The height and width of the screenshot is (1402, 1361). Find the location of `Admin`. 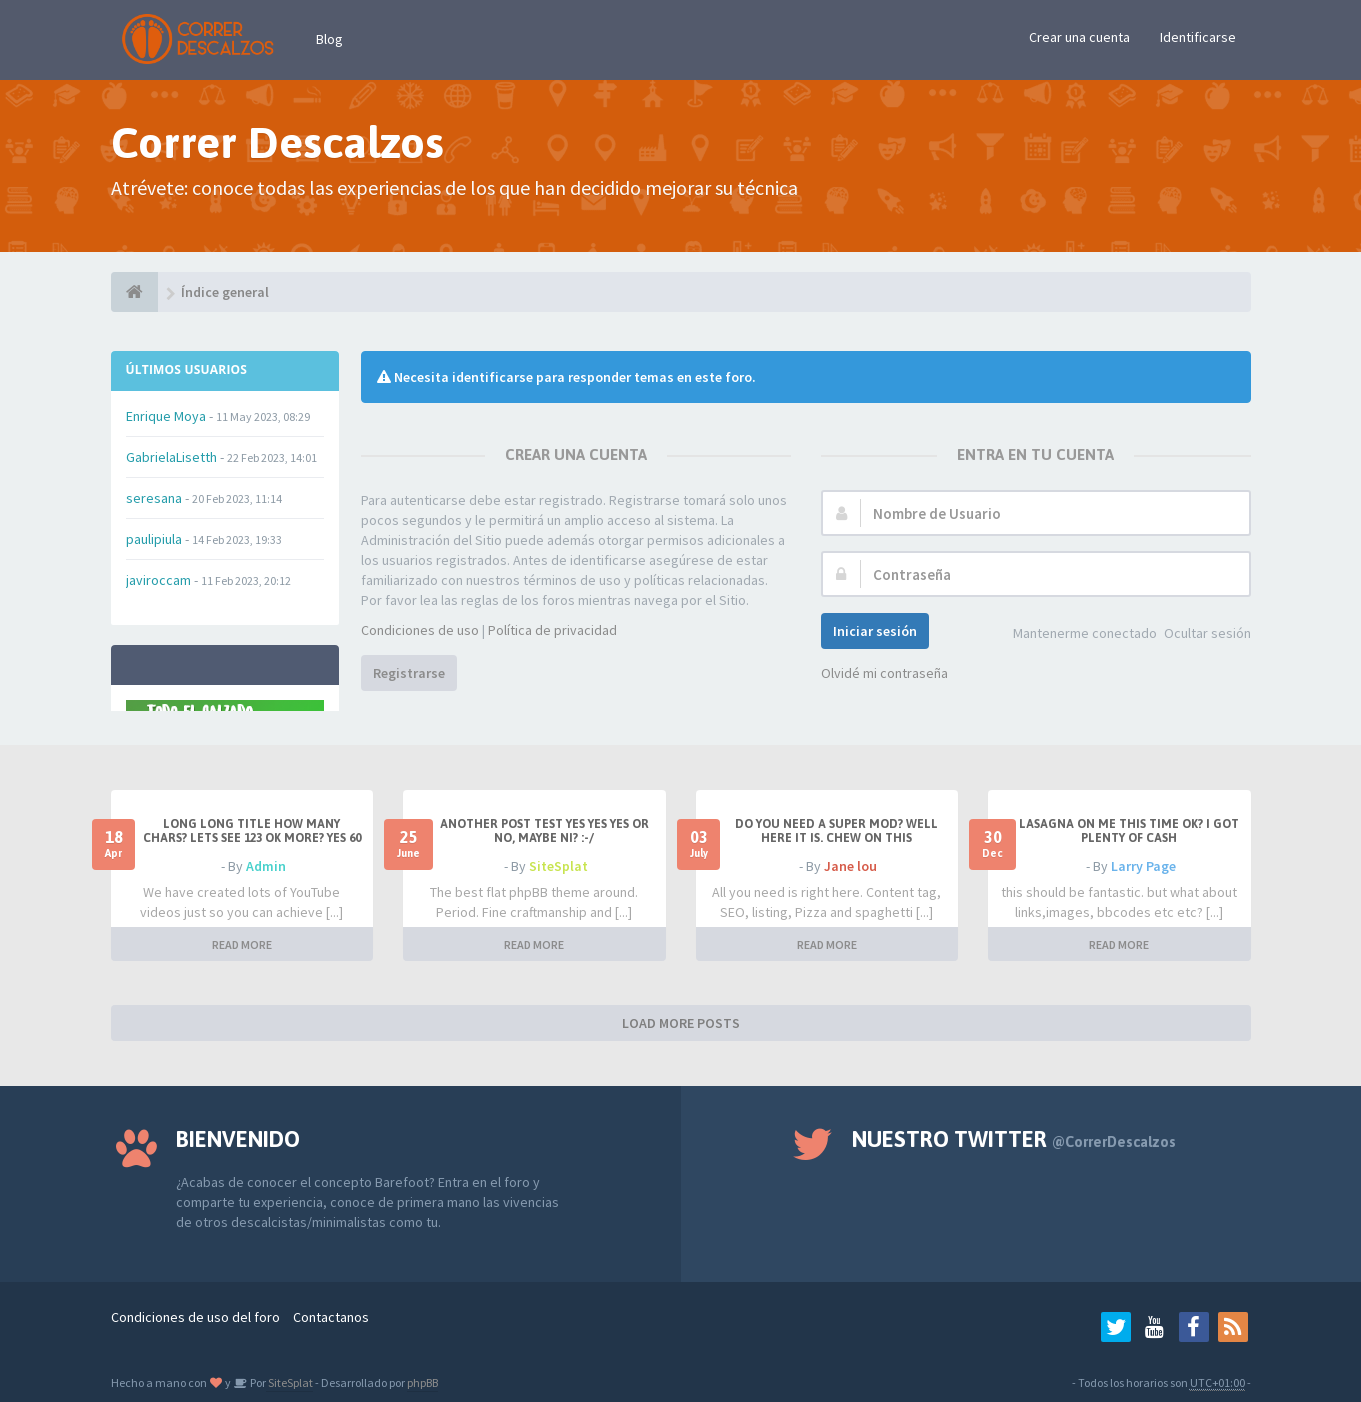

Admin is located at coordinates (266, 866).